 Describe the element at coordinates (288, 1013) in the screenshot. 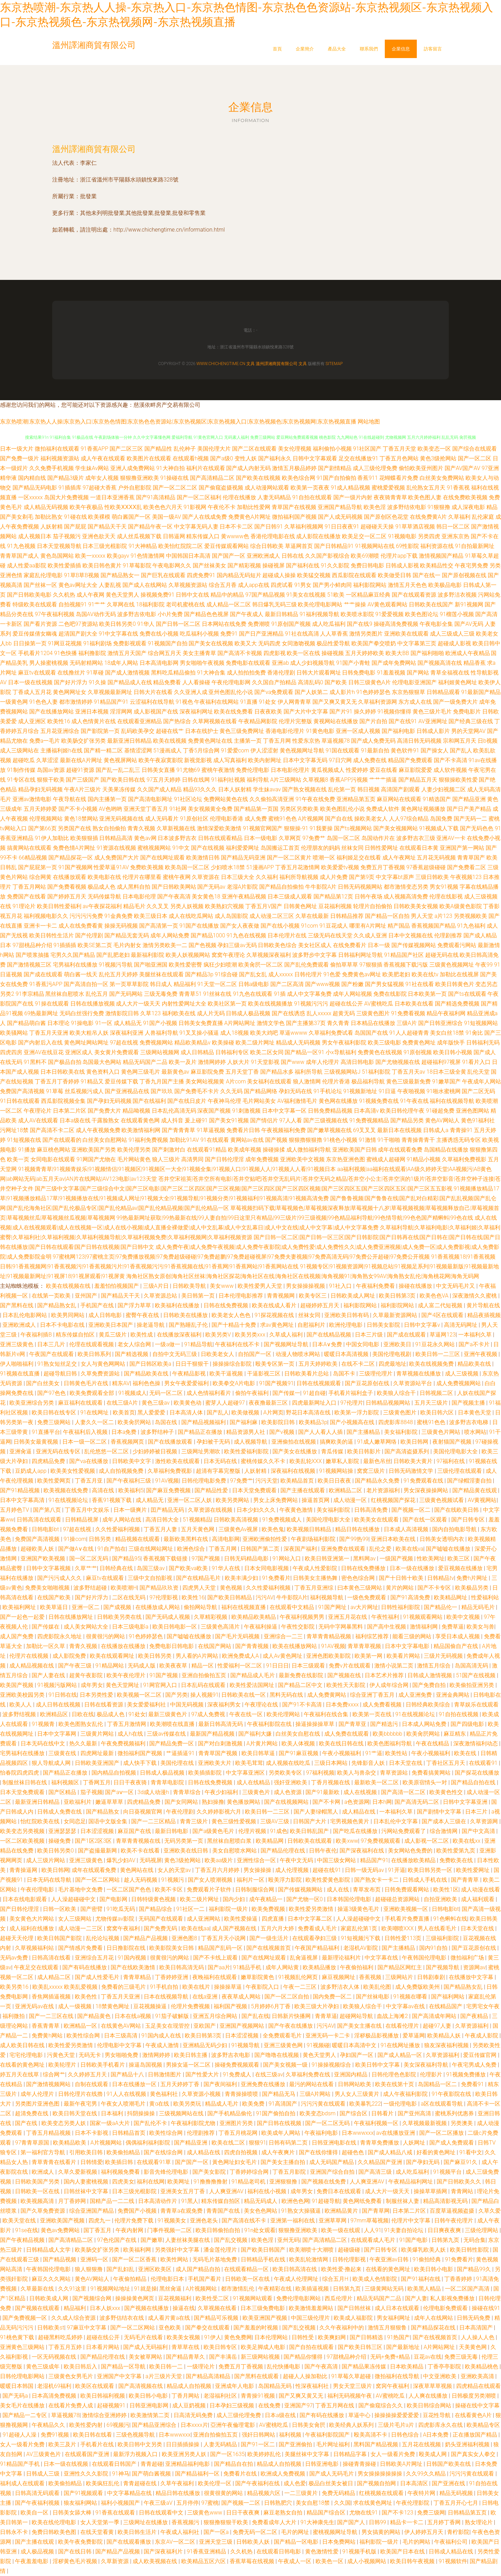

I see `国产在线诱惑` at that location.